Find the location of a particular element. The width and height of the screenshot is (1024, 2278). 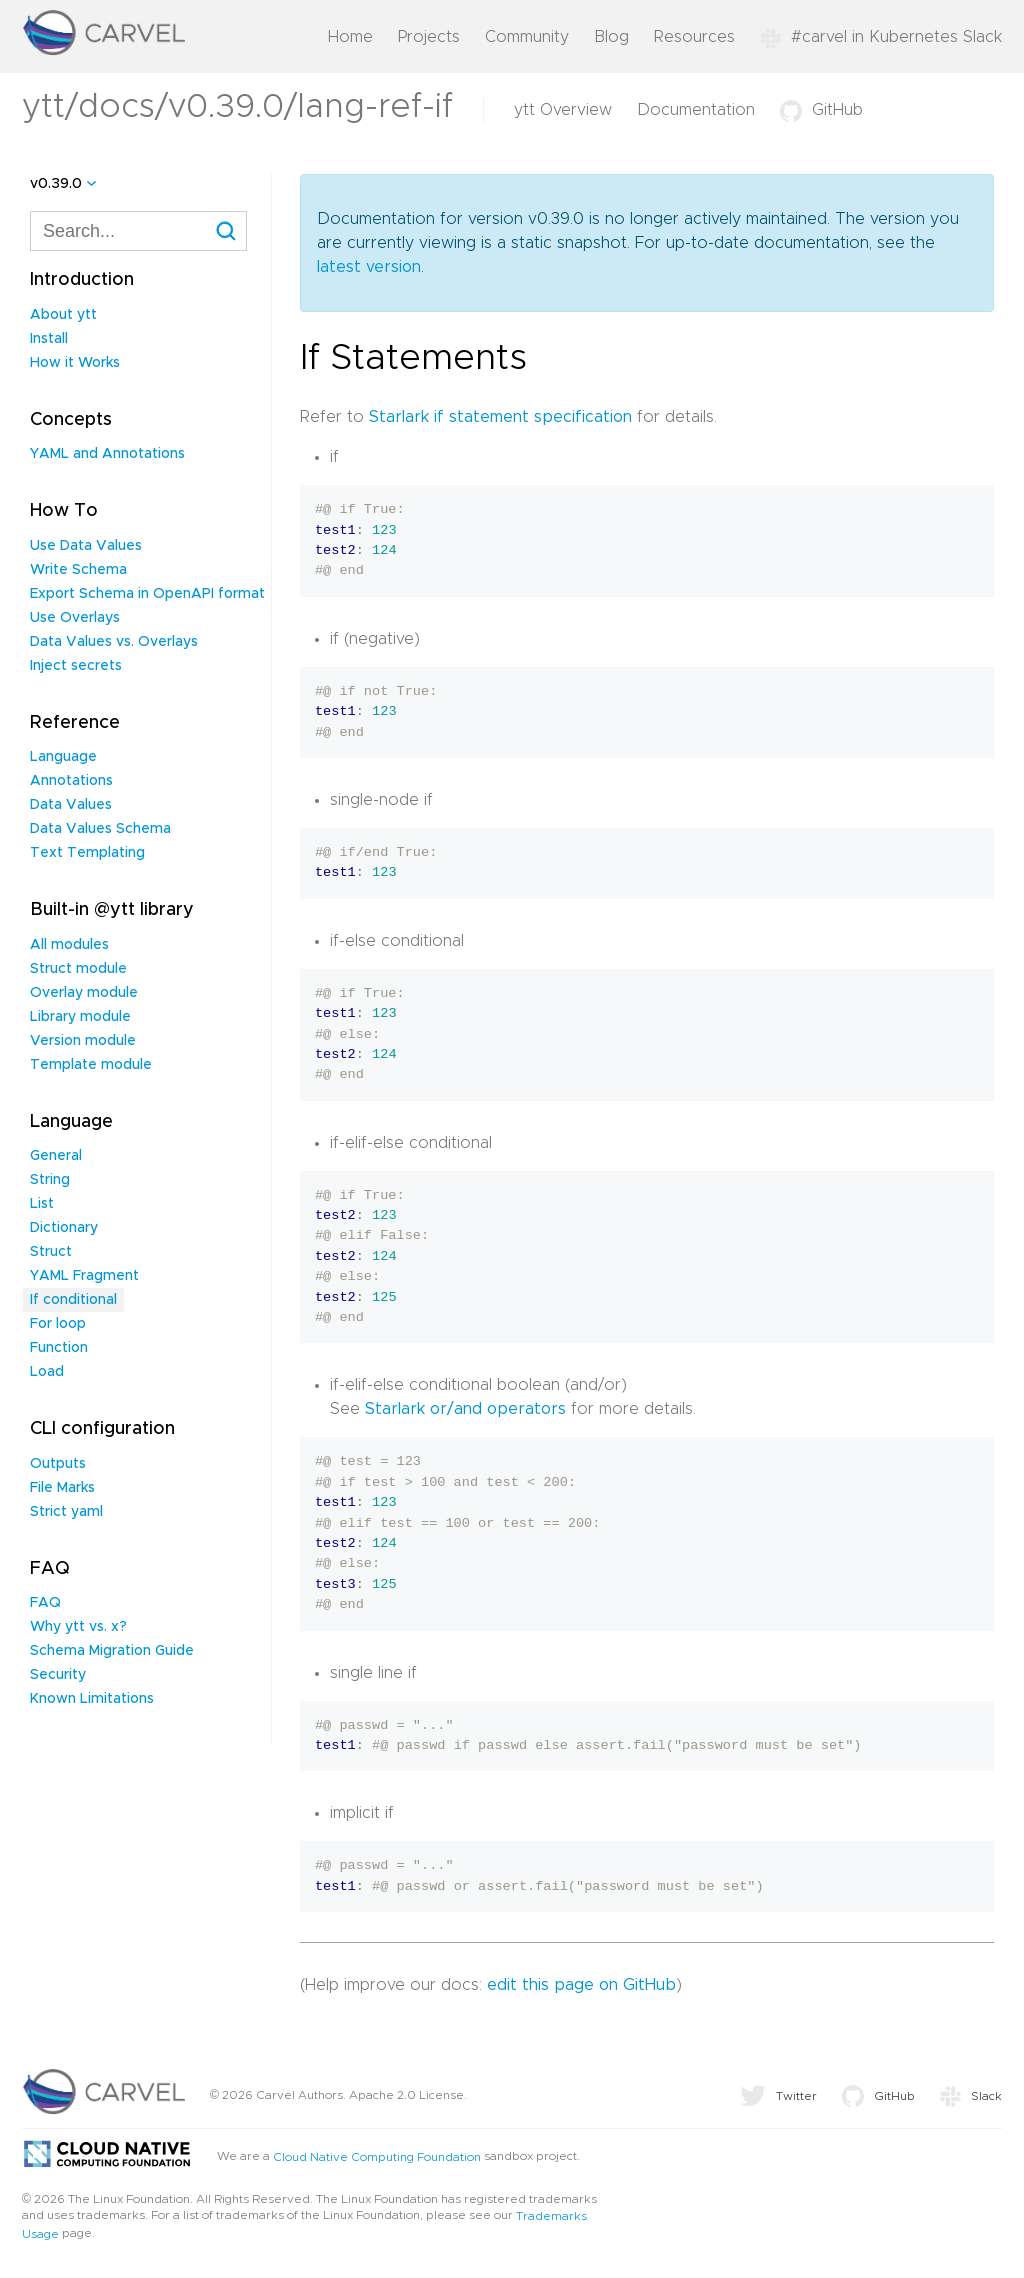

YAML and Annotations is located at coordinates (107, 454).